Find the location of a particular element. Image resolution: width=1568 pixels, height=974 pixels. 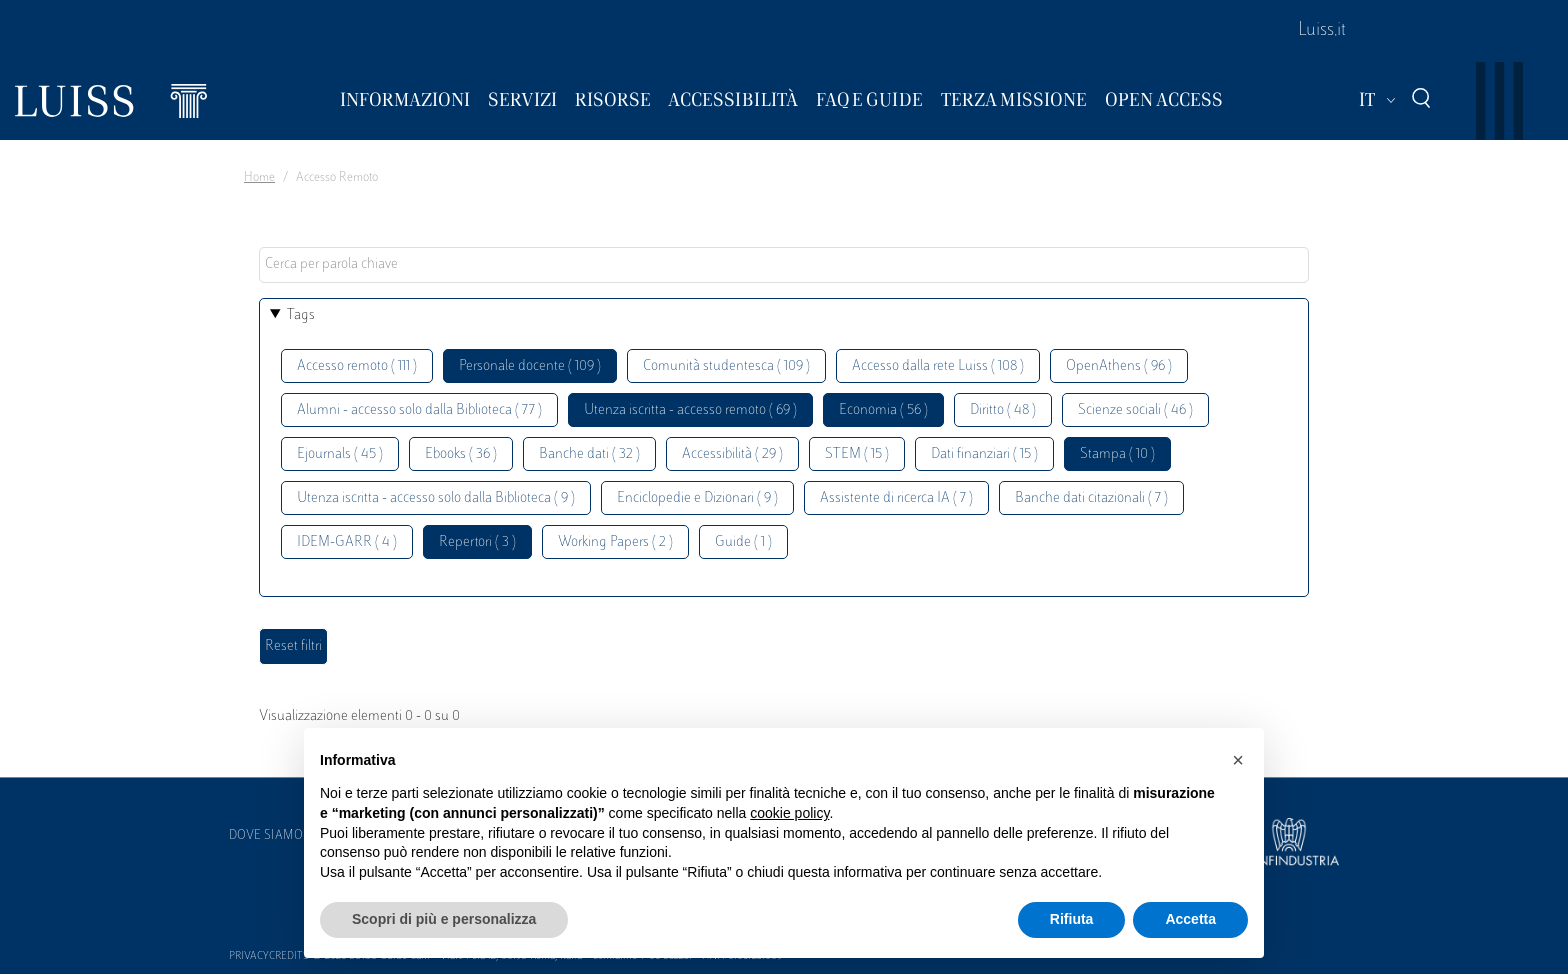

Economia ( 56 ) is located at coordinates (883, 410).